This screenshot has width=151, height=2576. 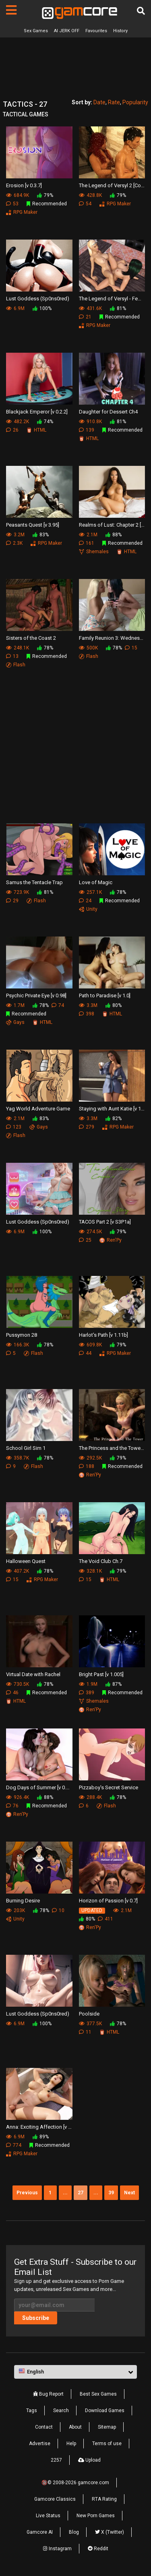 What do you see at coordinates (11, 10) in the screenshot?
I see `[Pages]` at bounding box center [11, 10].